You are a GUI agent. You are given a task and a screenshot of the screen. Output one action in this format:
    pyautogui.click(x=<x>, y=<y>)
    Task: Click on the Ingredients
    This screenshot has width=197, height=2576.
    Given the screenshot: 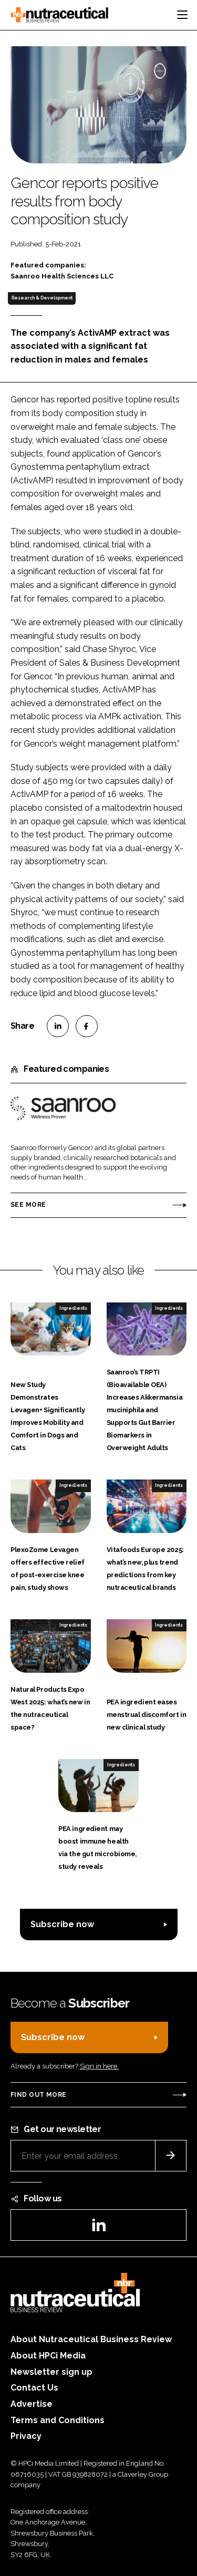 What is the action you would take?
    pyautogui.click(x=73, y=1308)
    